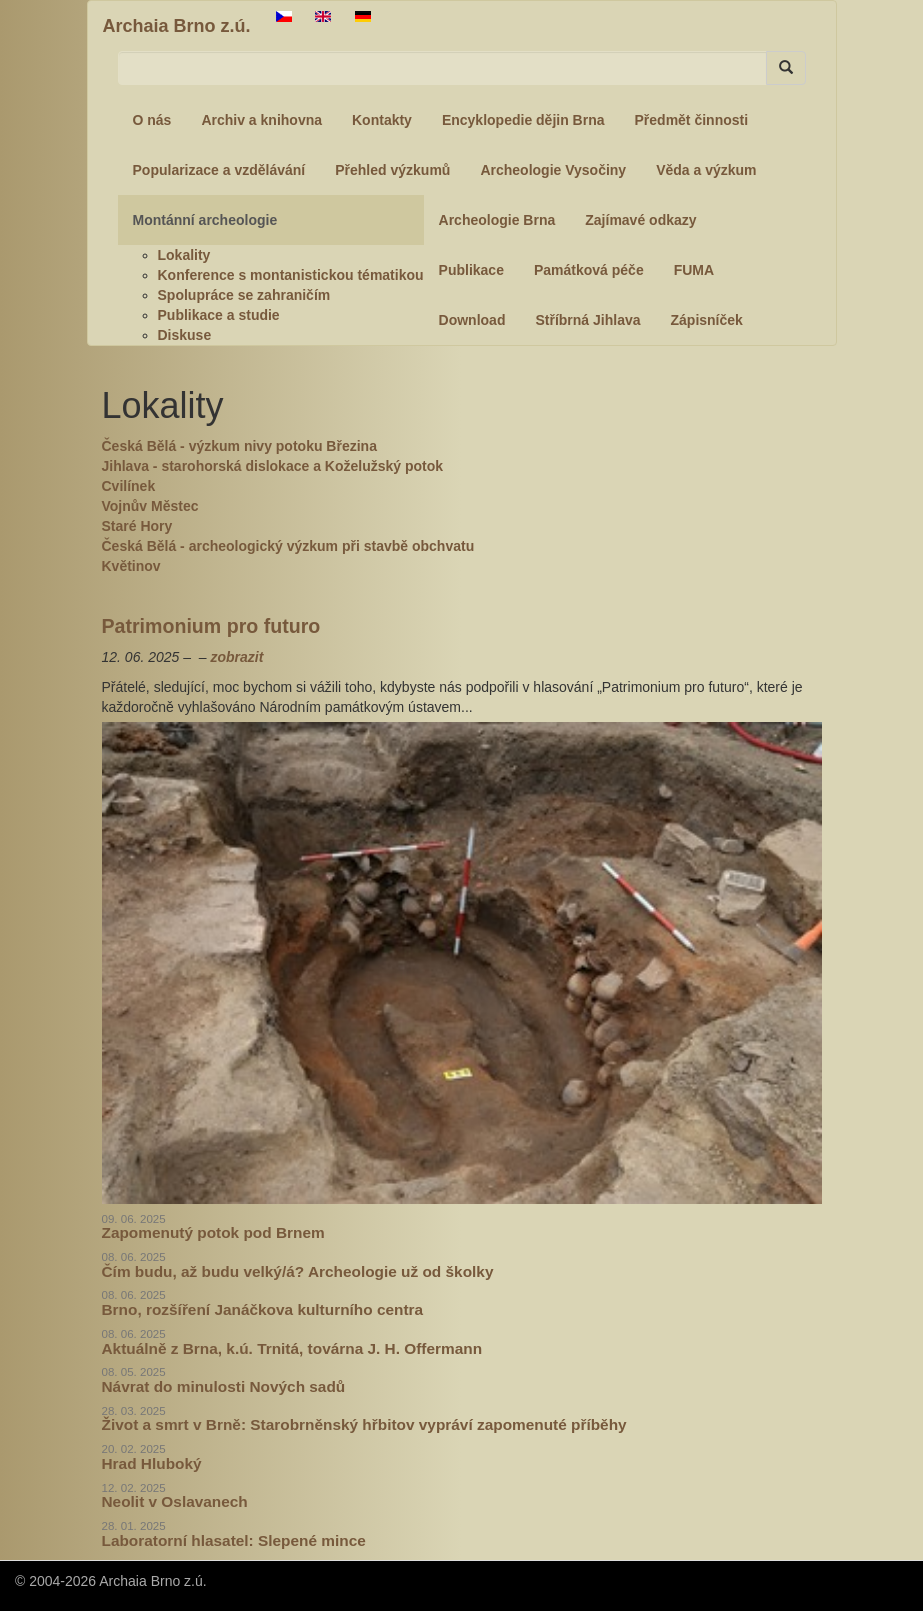 The width and height of the screenshot is (923, 1611). I want to click on Archeologie Brna, so click(497, 220).